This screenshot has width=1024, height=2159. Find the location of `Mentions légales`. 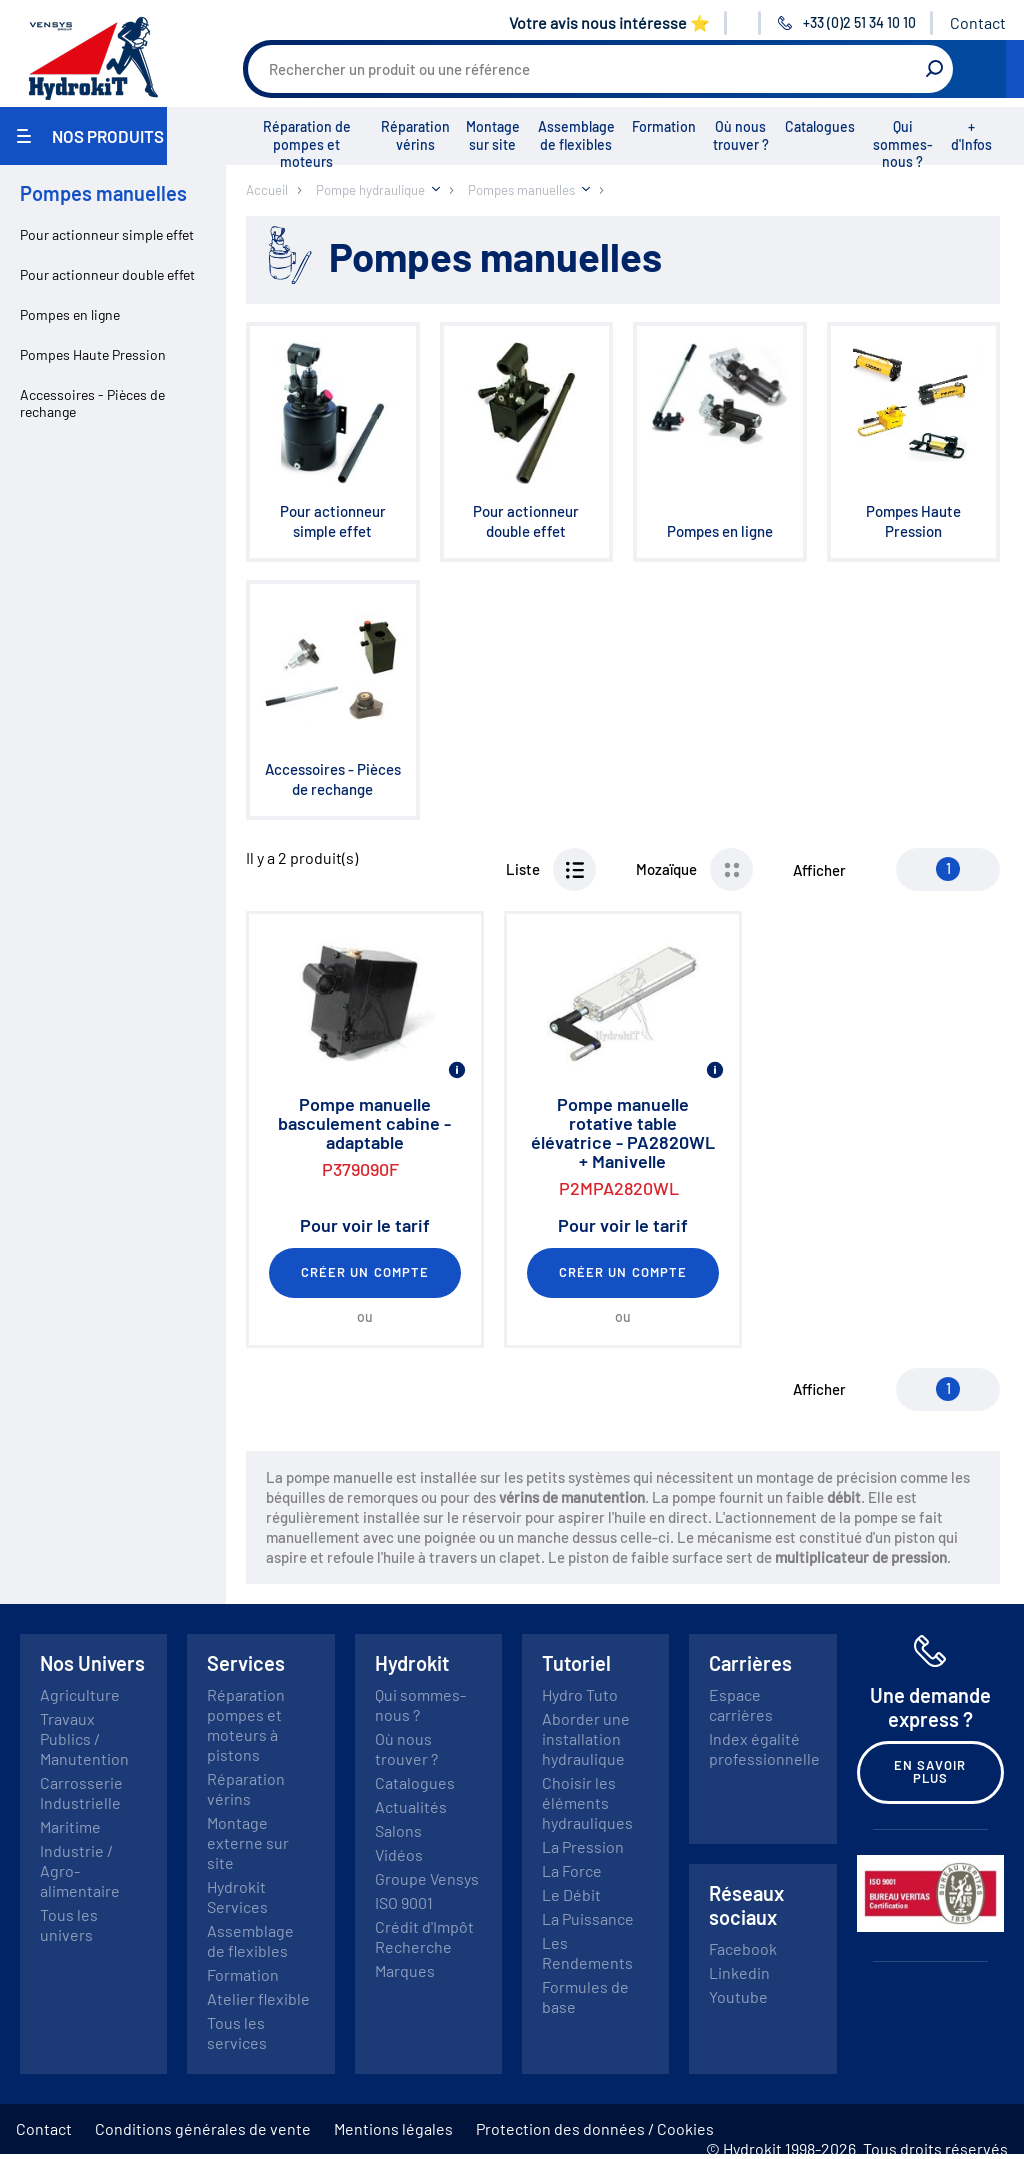

Mentions légales is located at coordinates (393, 2128).